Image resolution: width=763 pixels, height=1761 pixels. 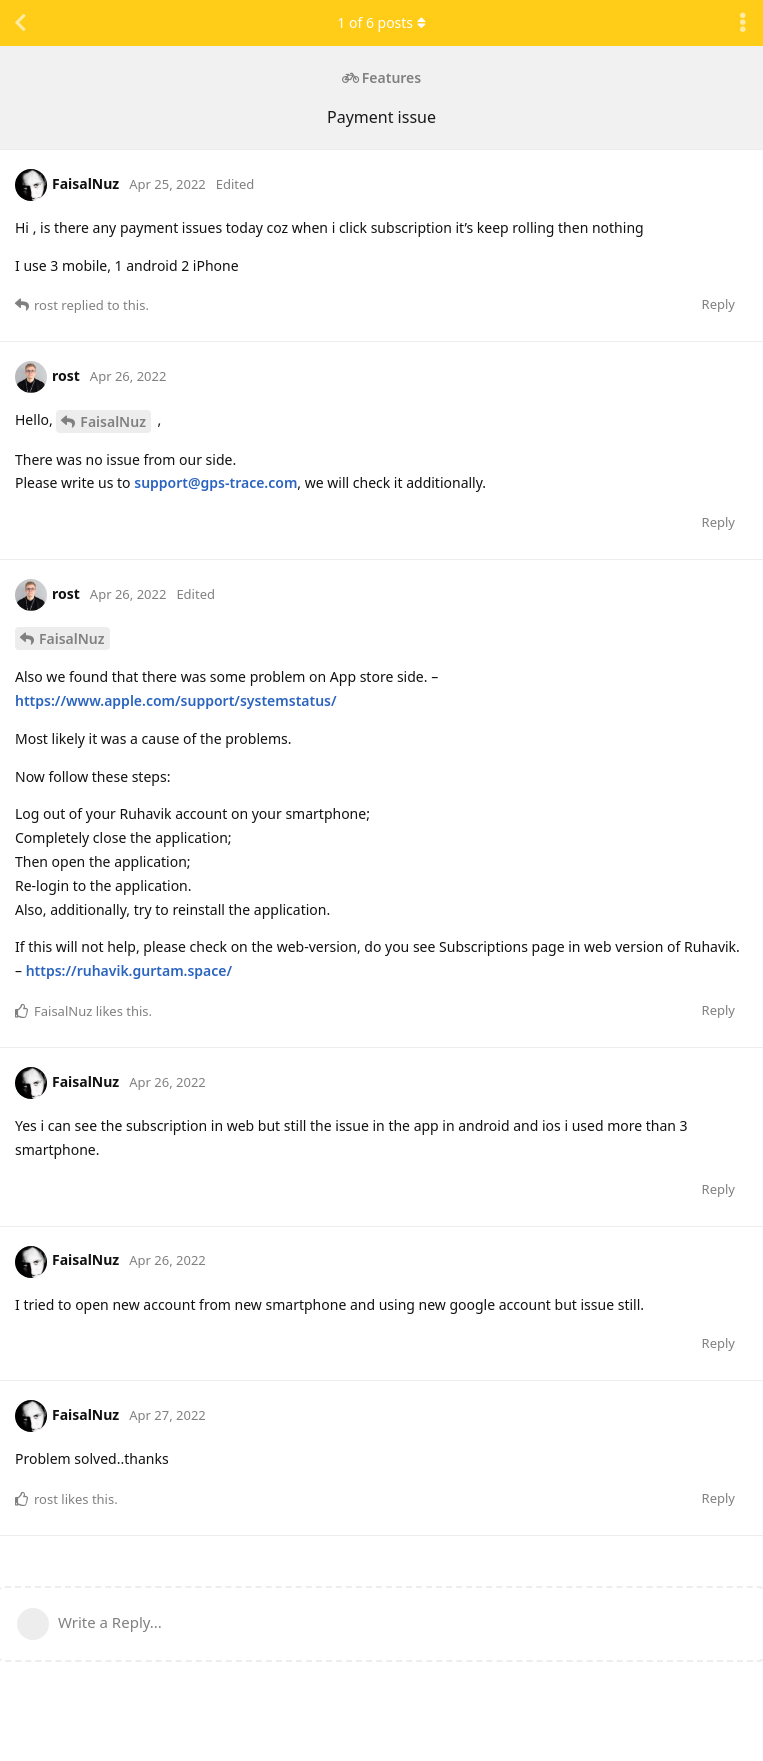 I want to click on [Toggle discussion actions dropdown menu], so click(x=743, y=23).